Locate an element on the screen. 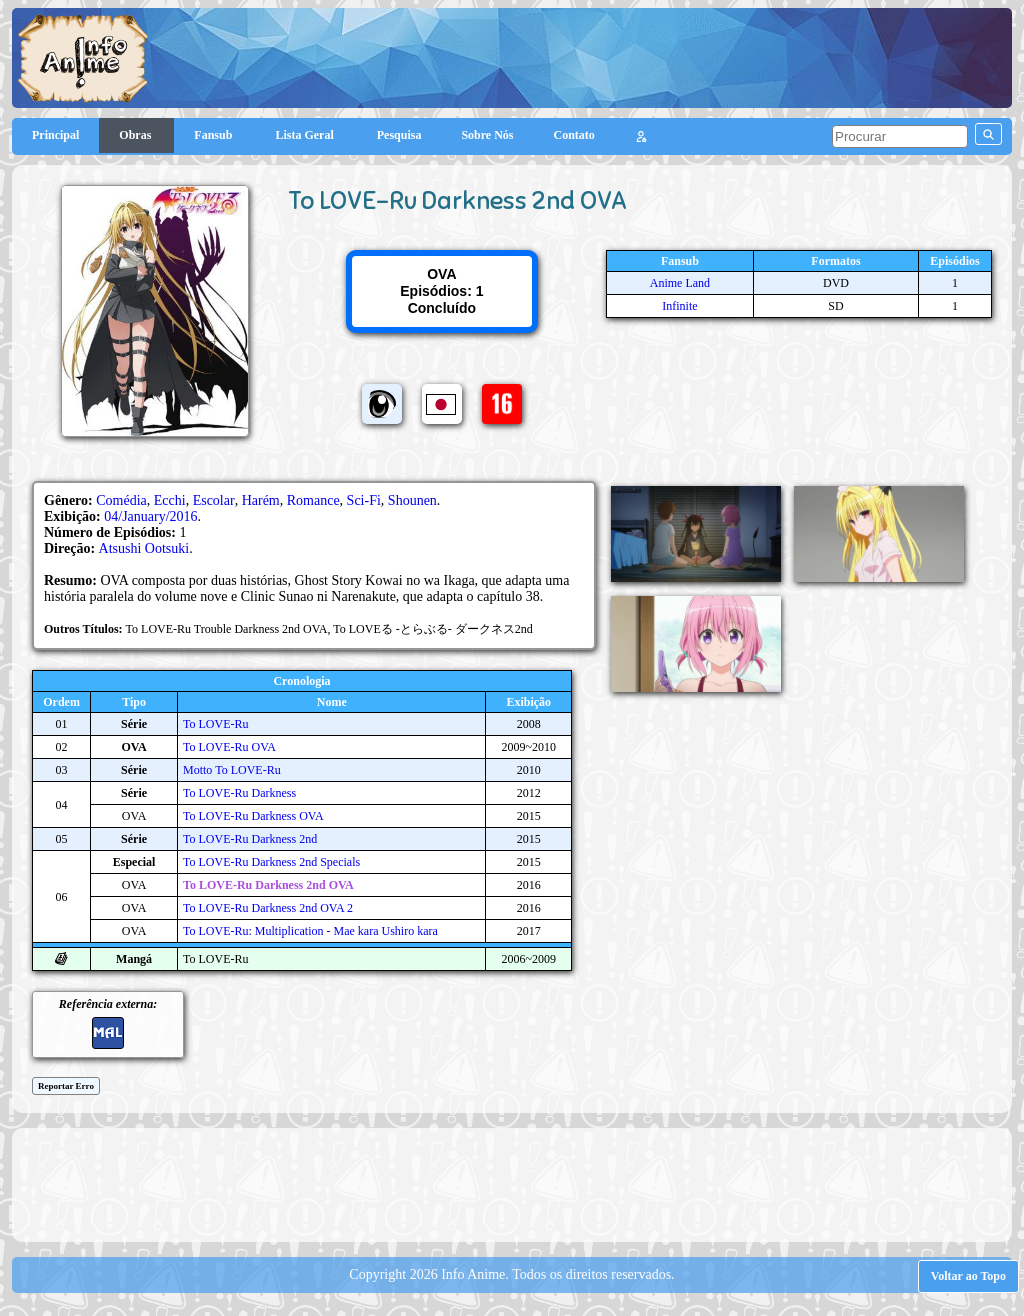 The image size is (1024, 1316). To LOVE-Ru is located at coordinates (215, 724).